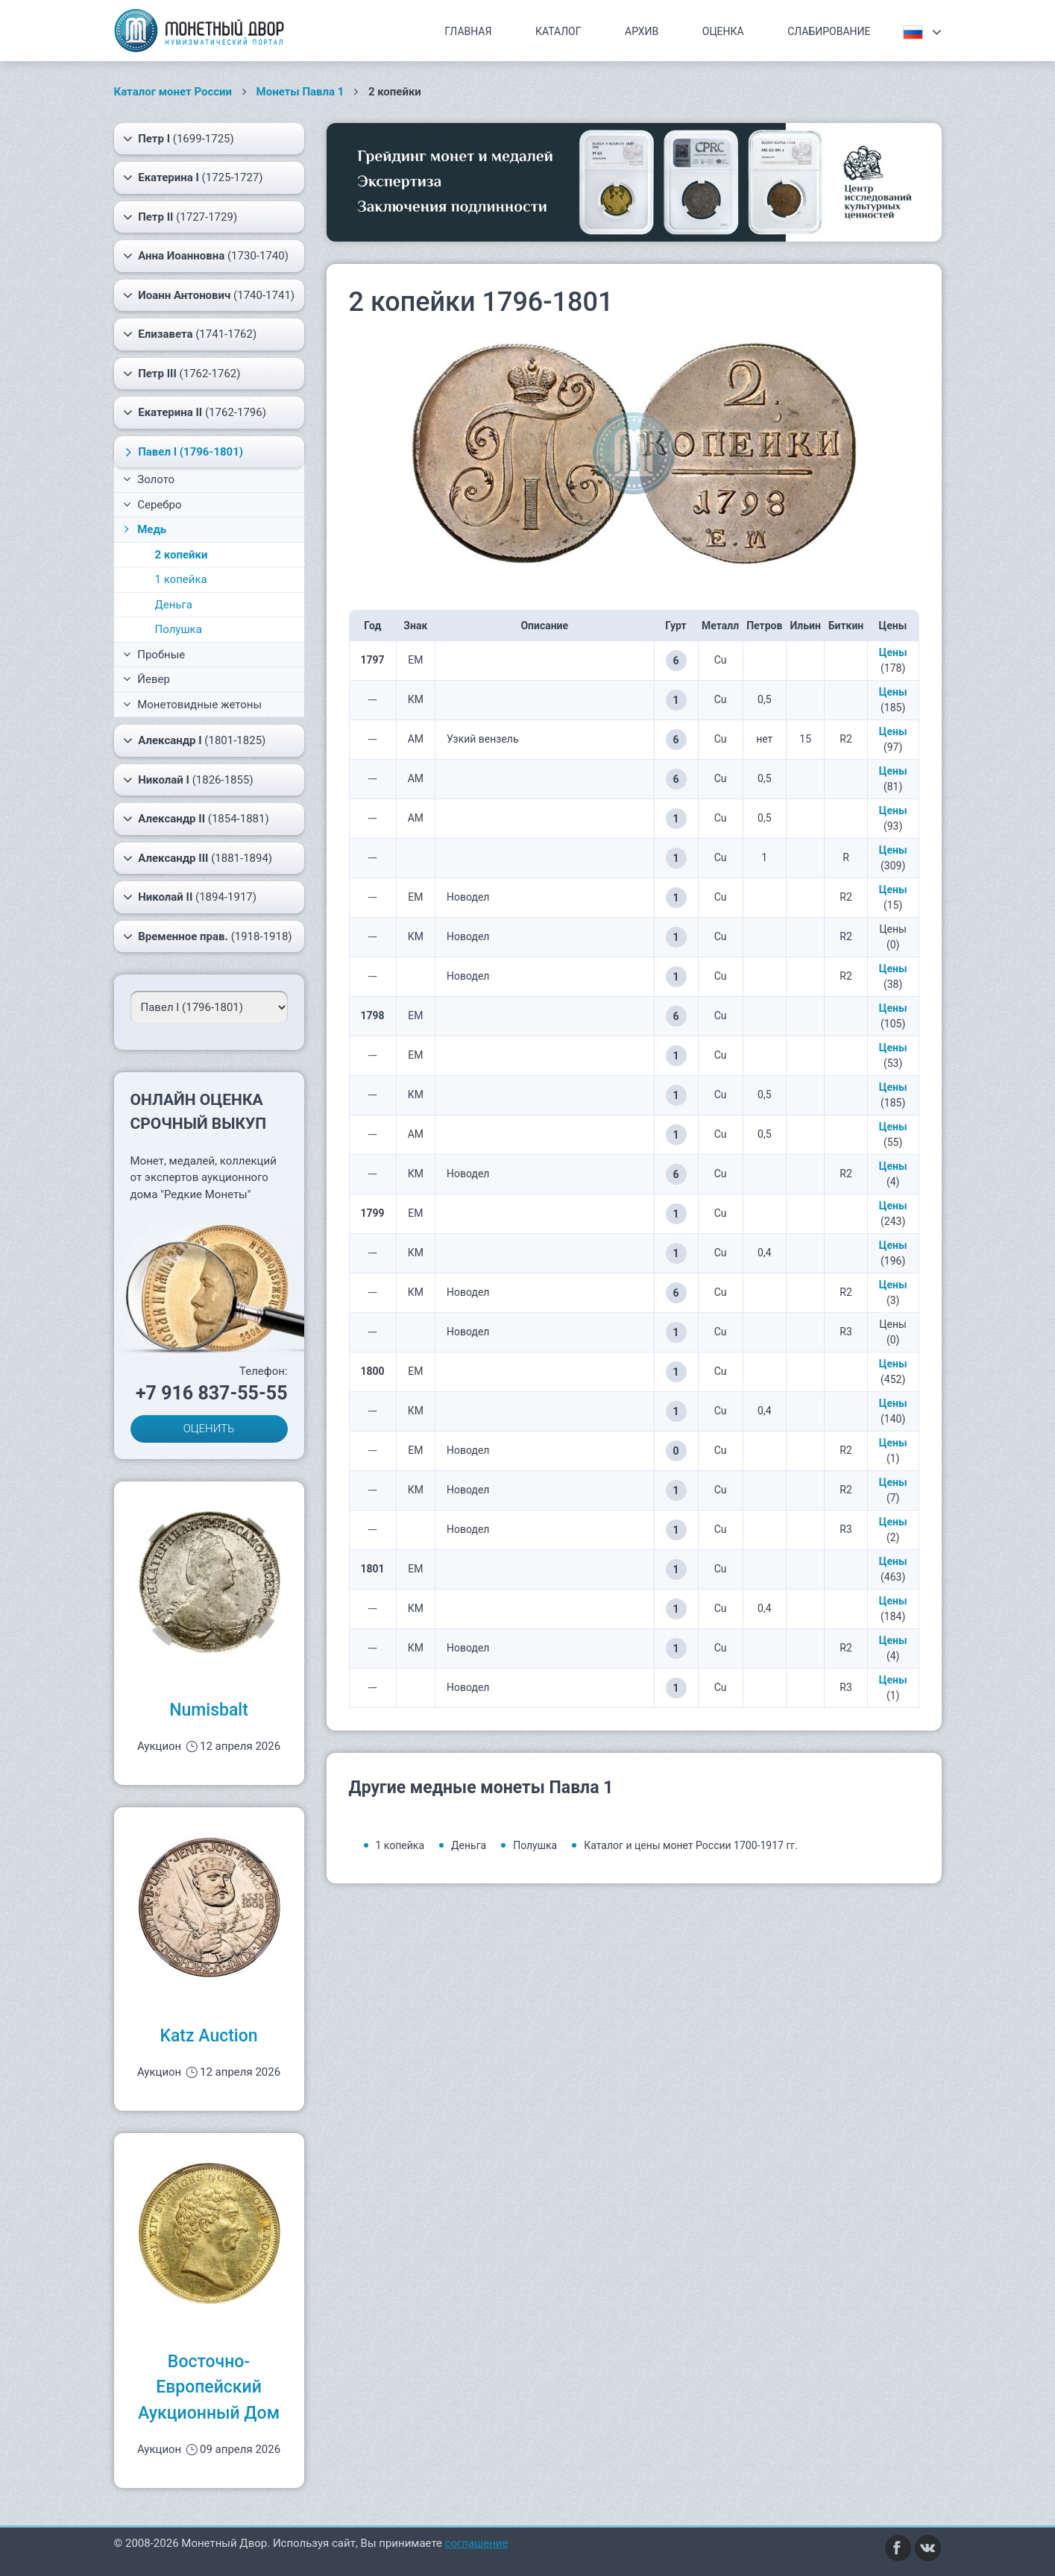 Image resolution: width=1055 pixels, height=2576 pixels. What do you see at coordinates (182, 373) in the screenshot?
I see `(1762-1762)` at bounding box center [182, 373].